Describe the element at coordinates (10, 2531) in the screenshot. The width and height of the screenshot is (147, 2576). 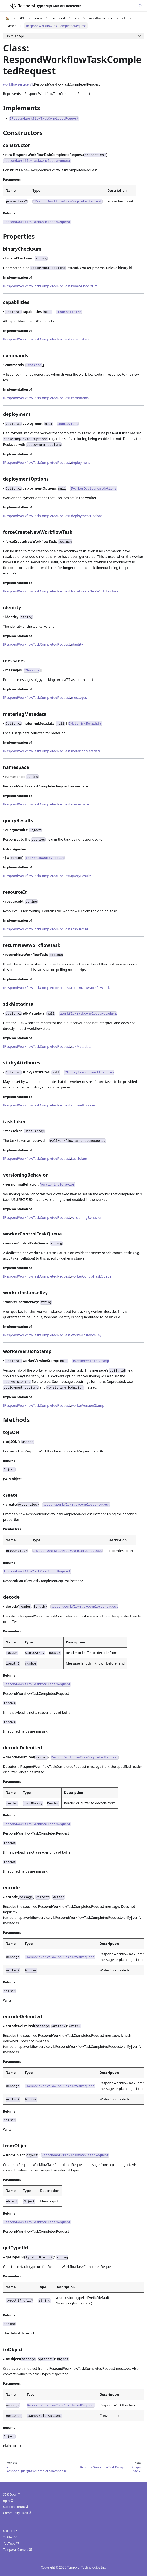
I see `GitHub` at that location.